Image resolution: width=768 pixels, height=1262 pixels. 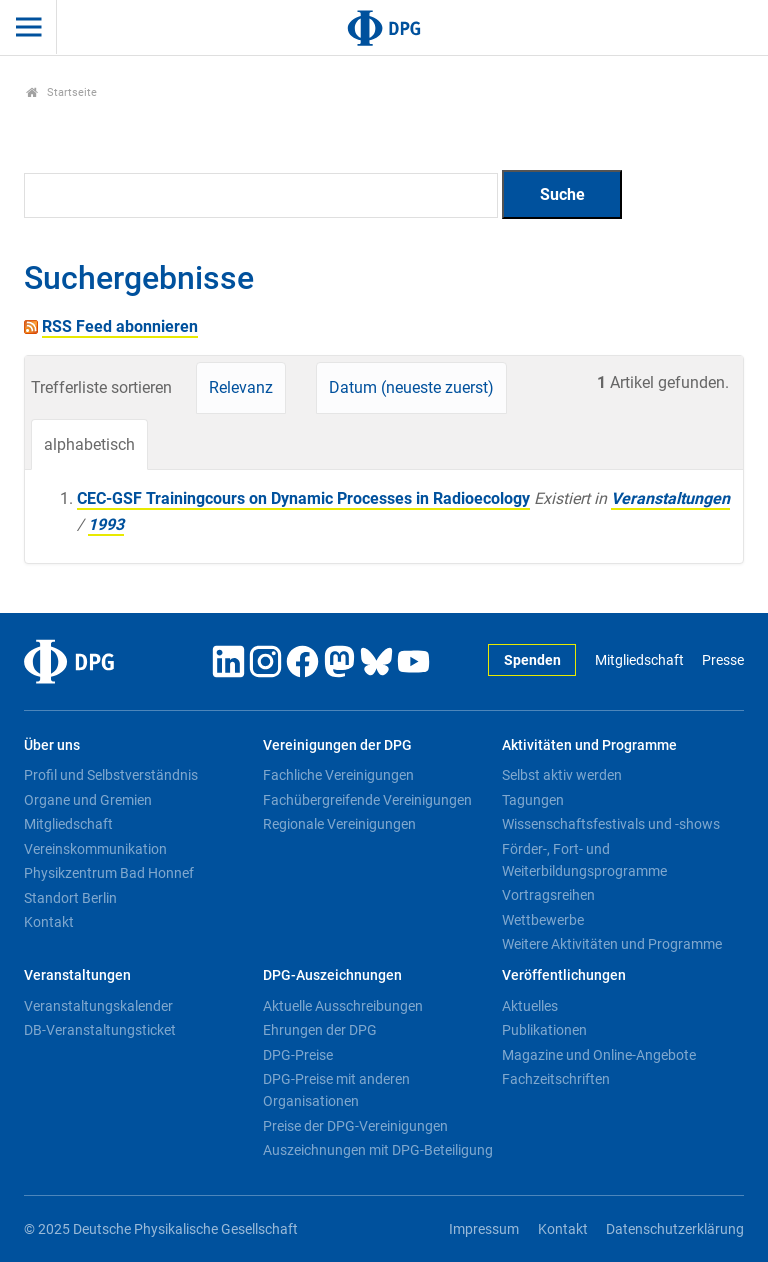 I want to click on Relevanz, so click(x=241, y=387).